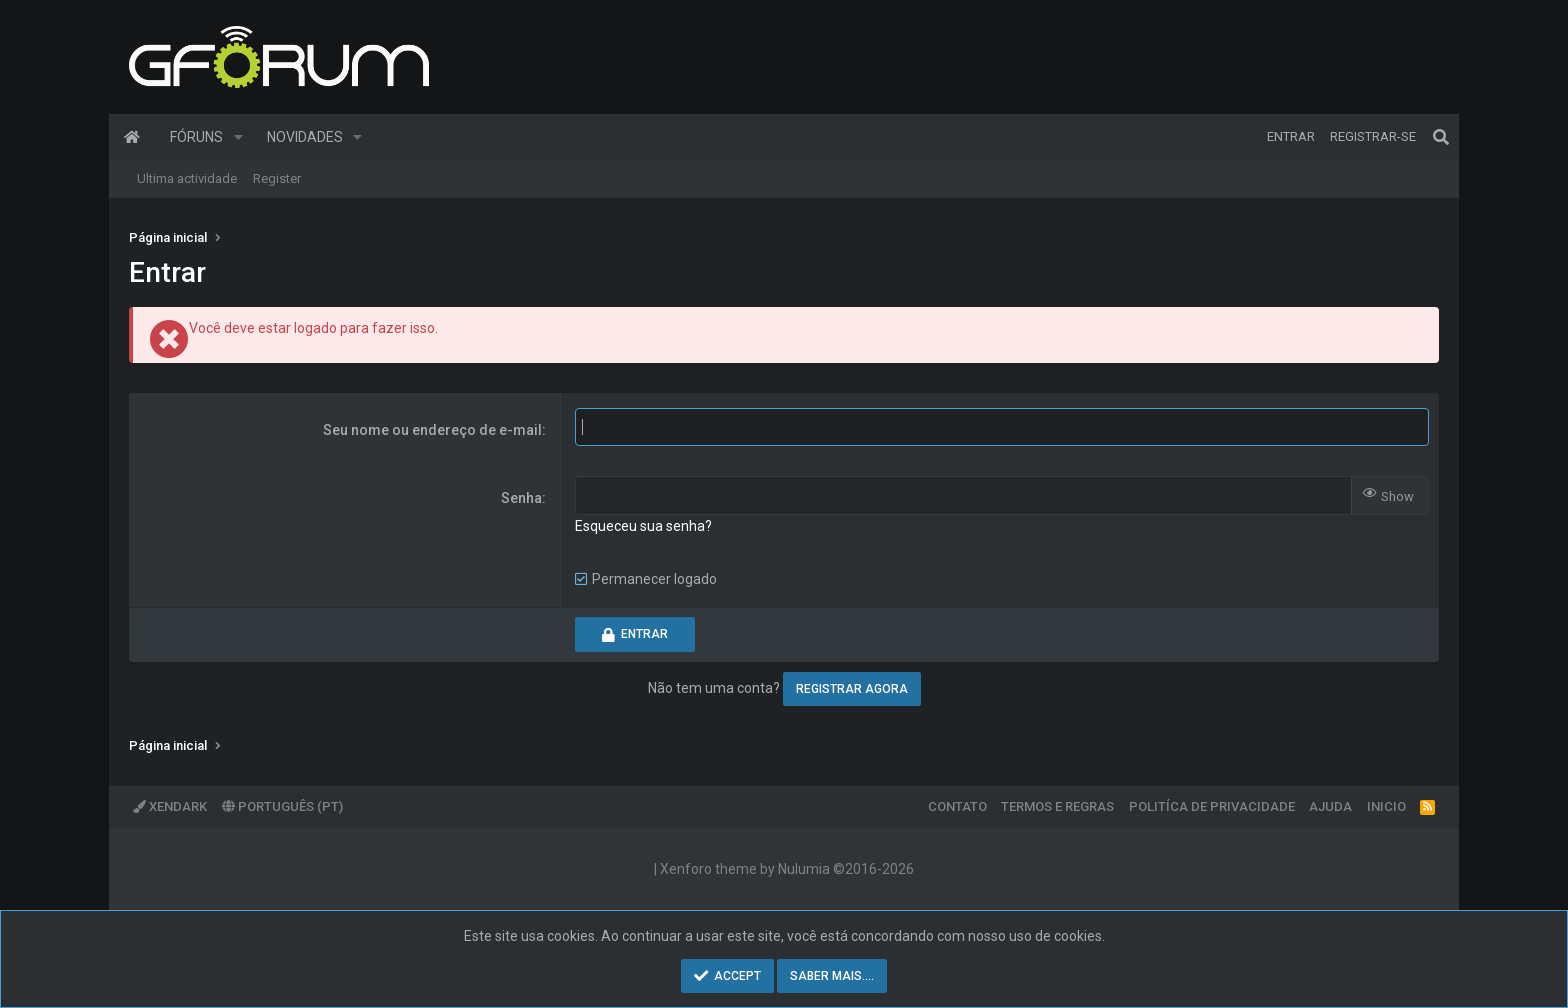 The image size is (1568, 1008). Describe the element at coordinates (1330, 806) in the screenshot. I see `Ajuda` at that location.